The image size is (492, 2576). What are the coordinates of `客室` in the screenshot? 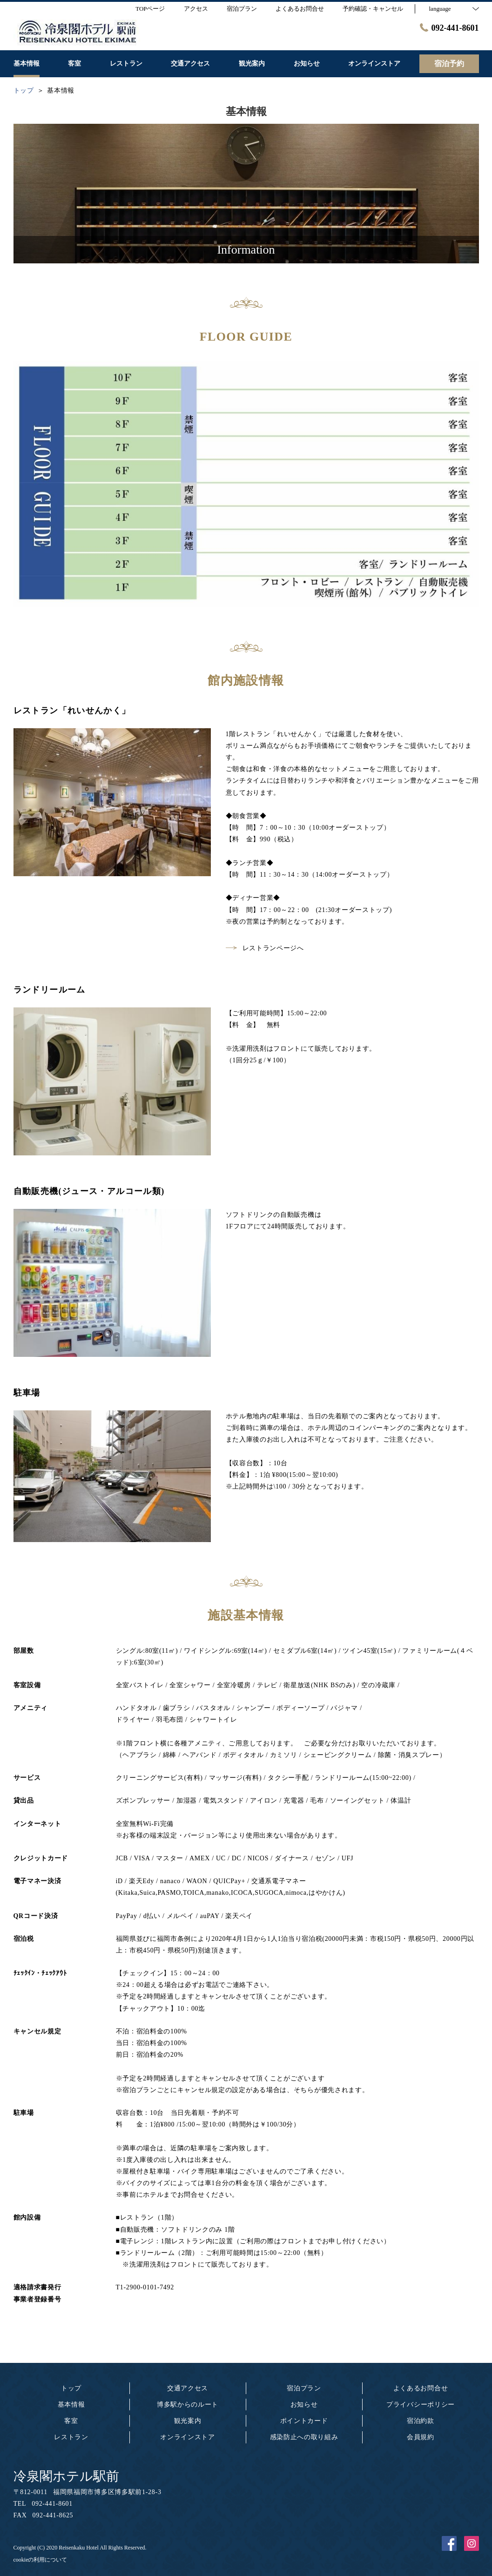 It's located at (71, 2420).